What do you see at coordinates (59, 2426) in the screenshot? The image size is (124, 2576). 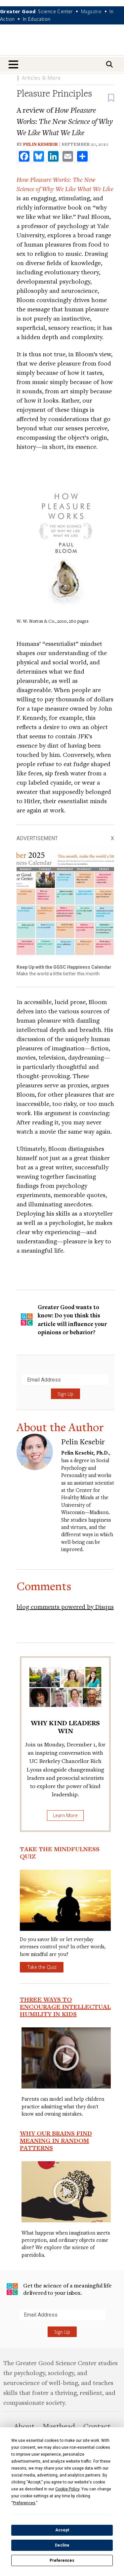 I see `Masthead` at bounding box center [59, 2426].